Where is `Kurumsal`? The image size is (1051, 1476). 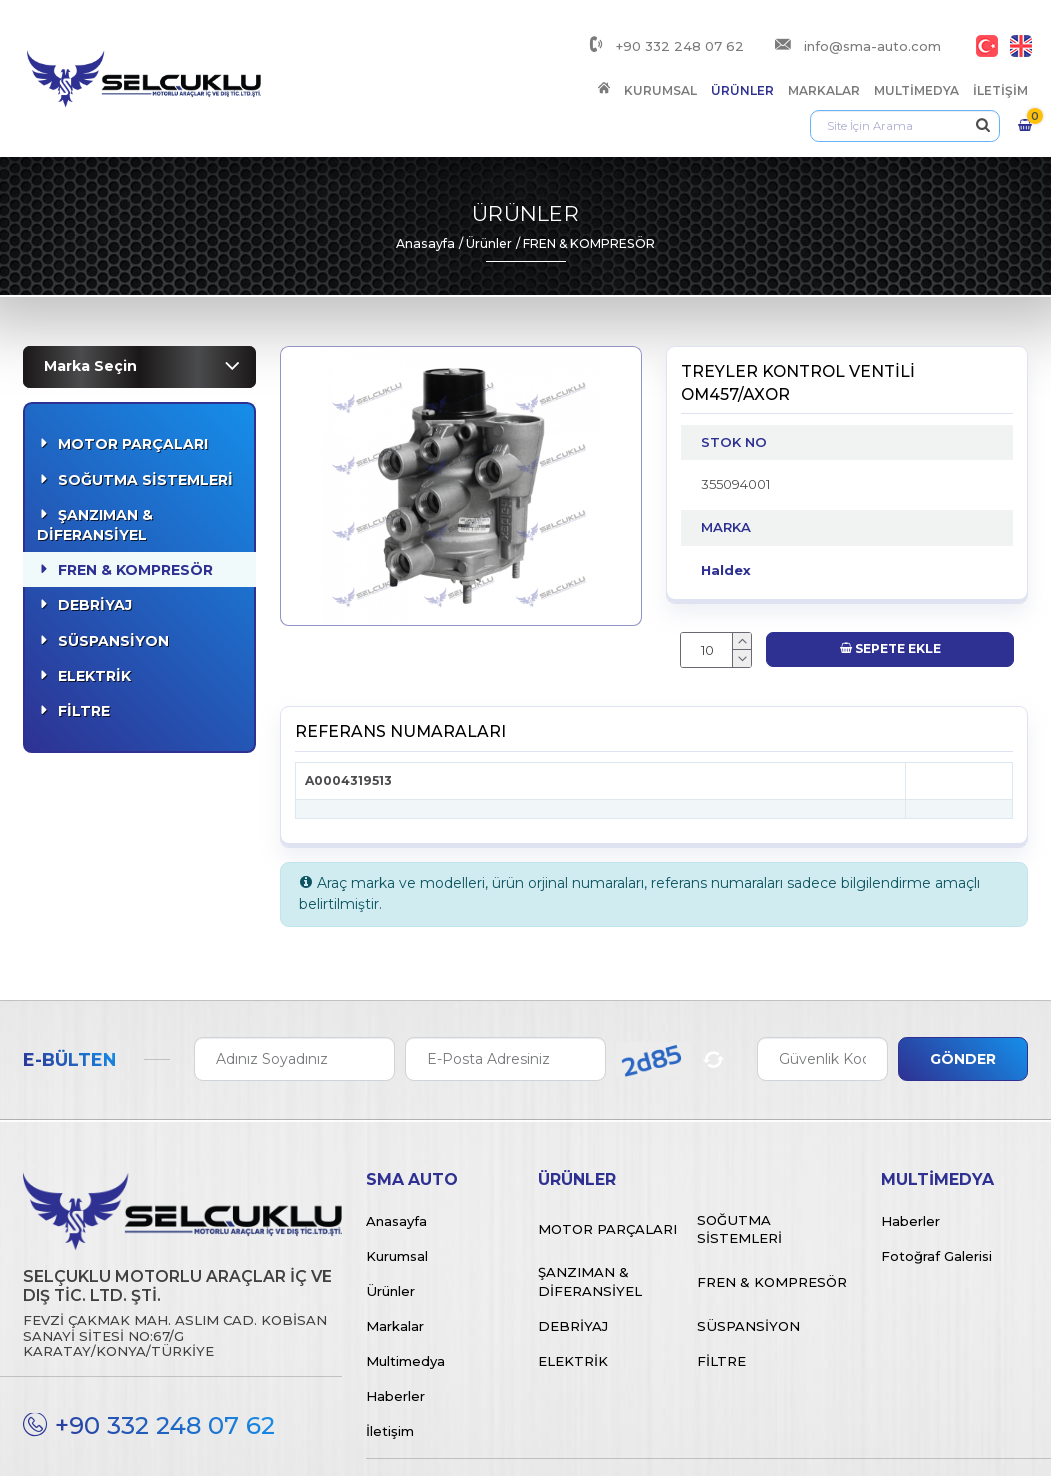
Kurumsal is located at coordinates (426, 69).